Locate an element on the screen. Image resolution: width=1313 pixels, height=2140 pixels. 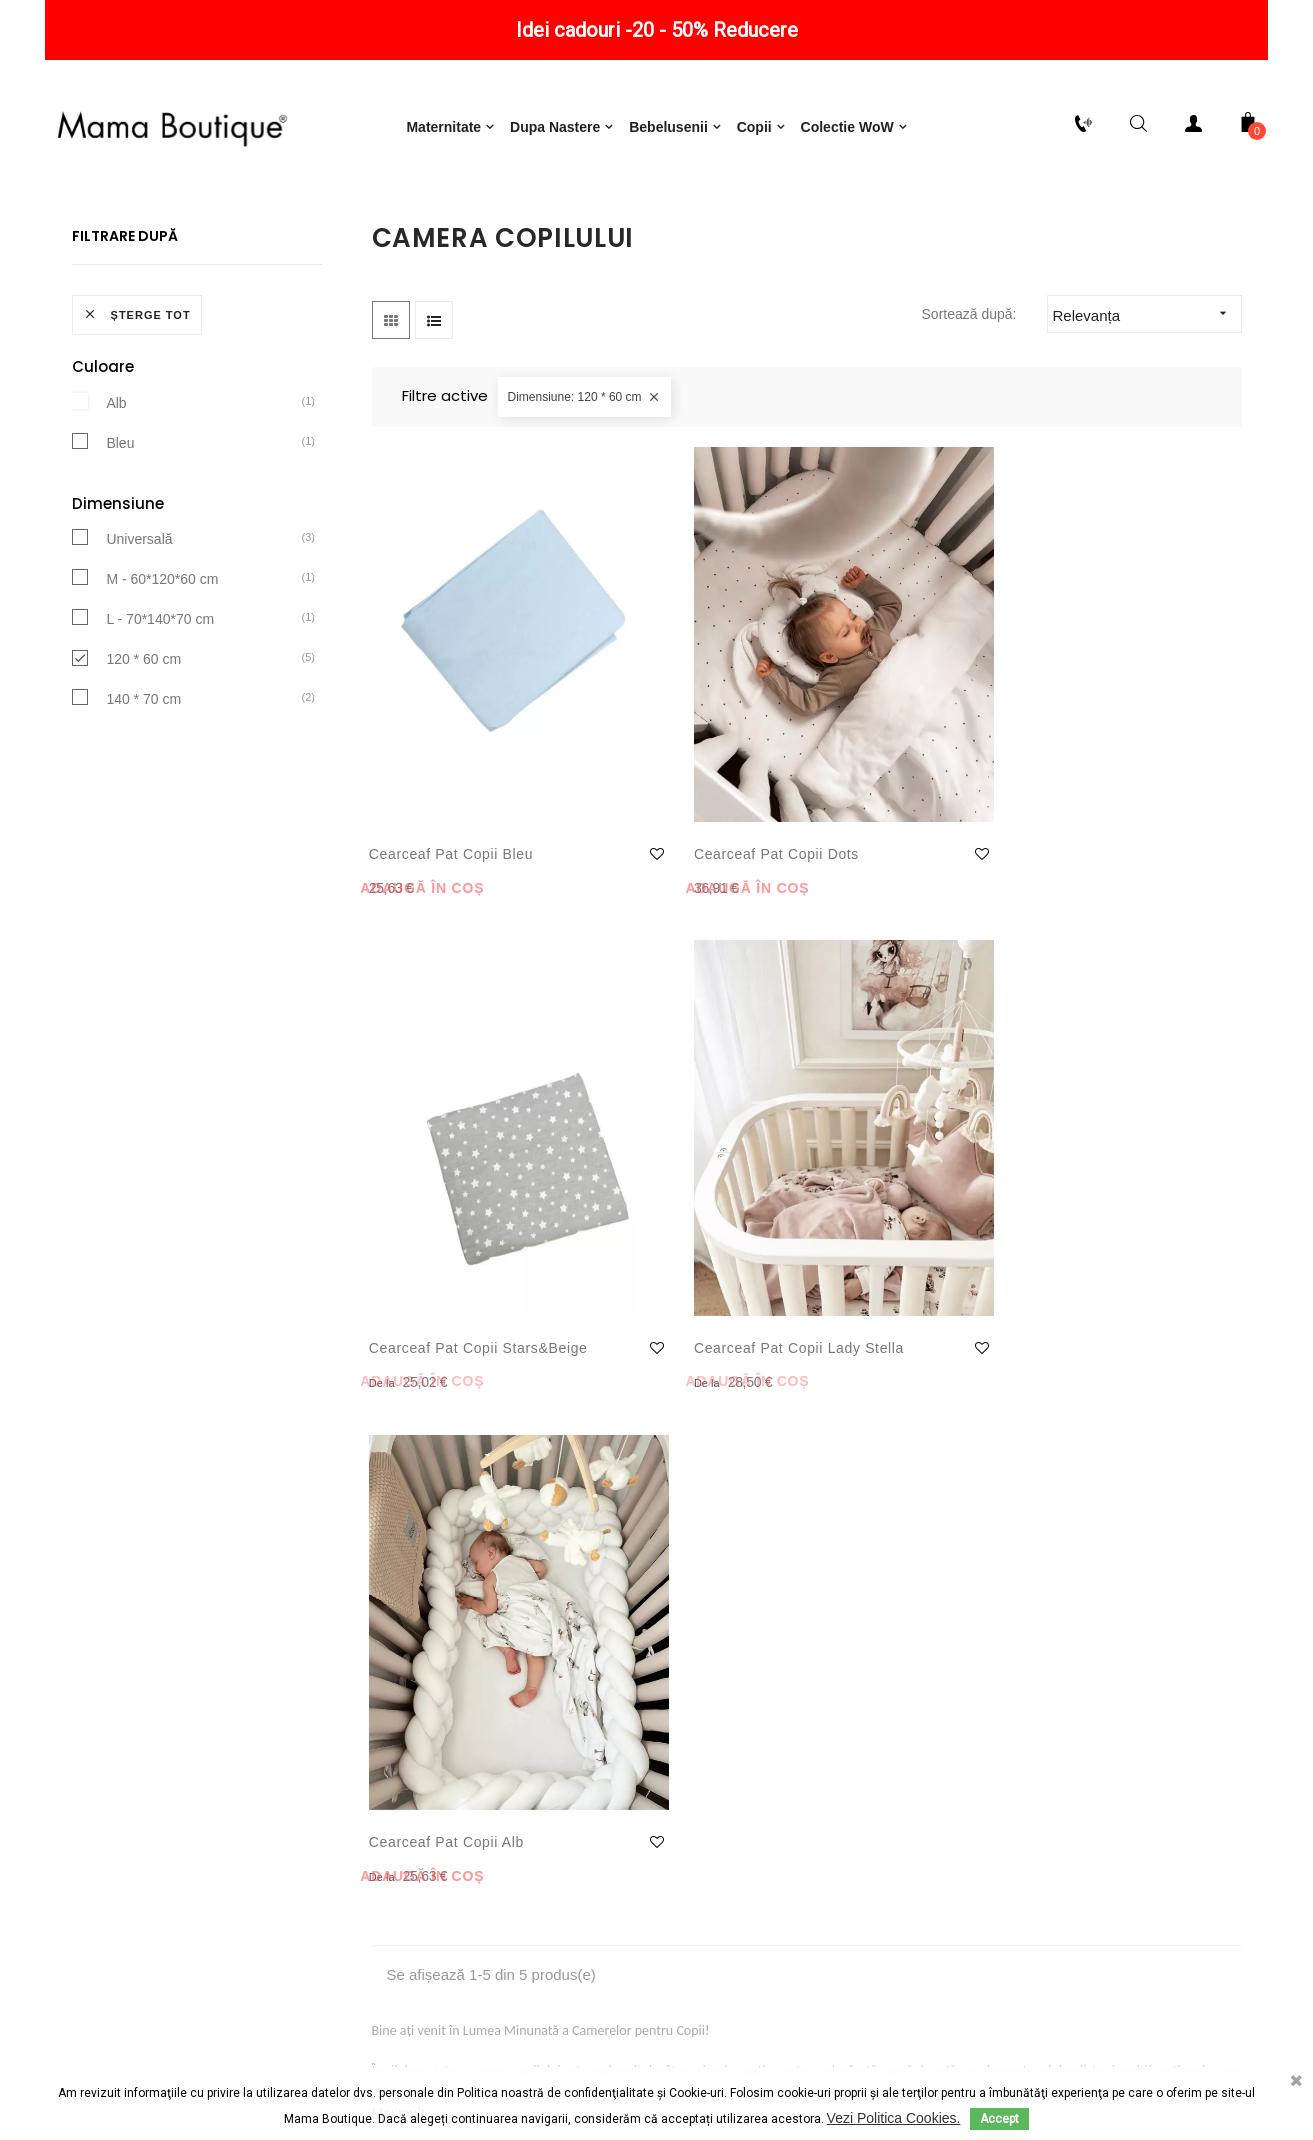
Relevanța is located at coordinates (1147, 404).